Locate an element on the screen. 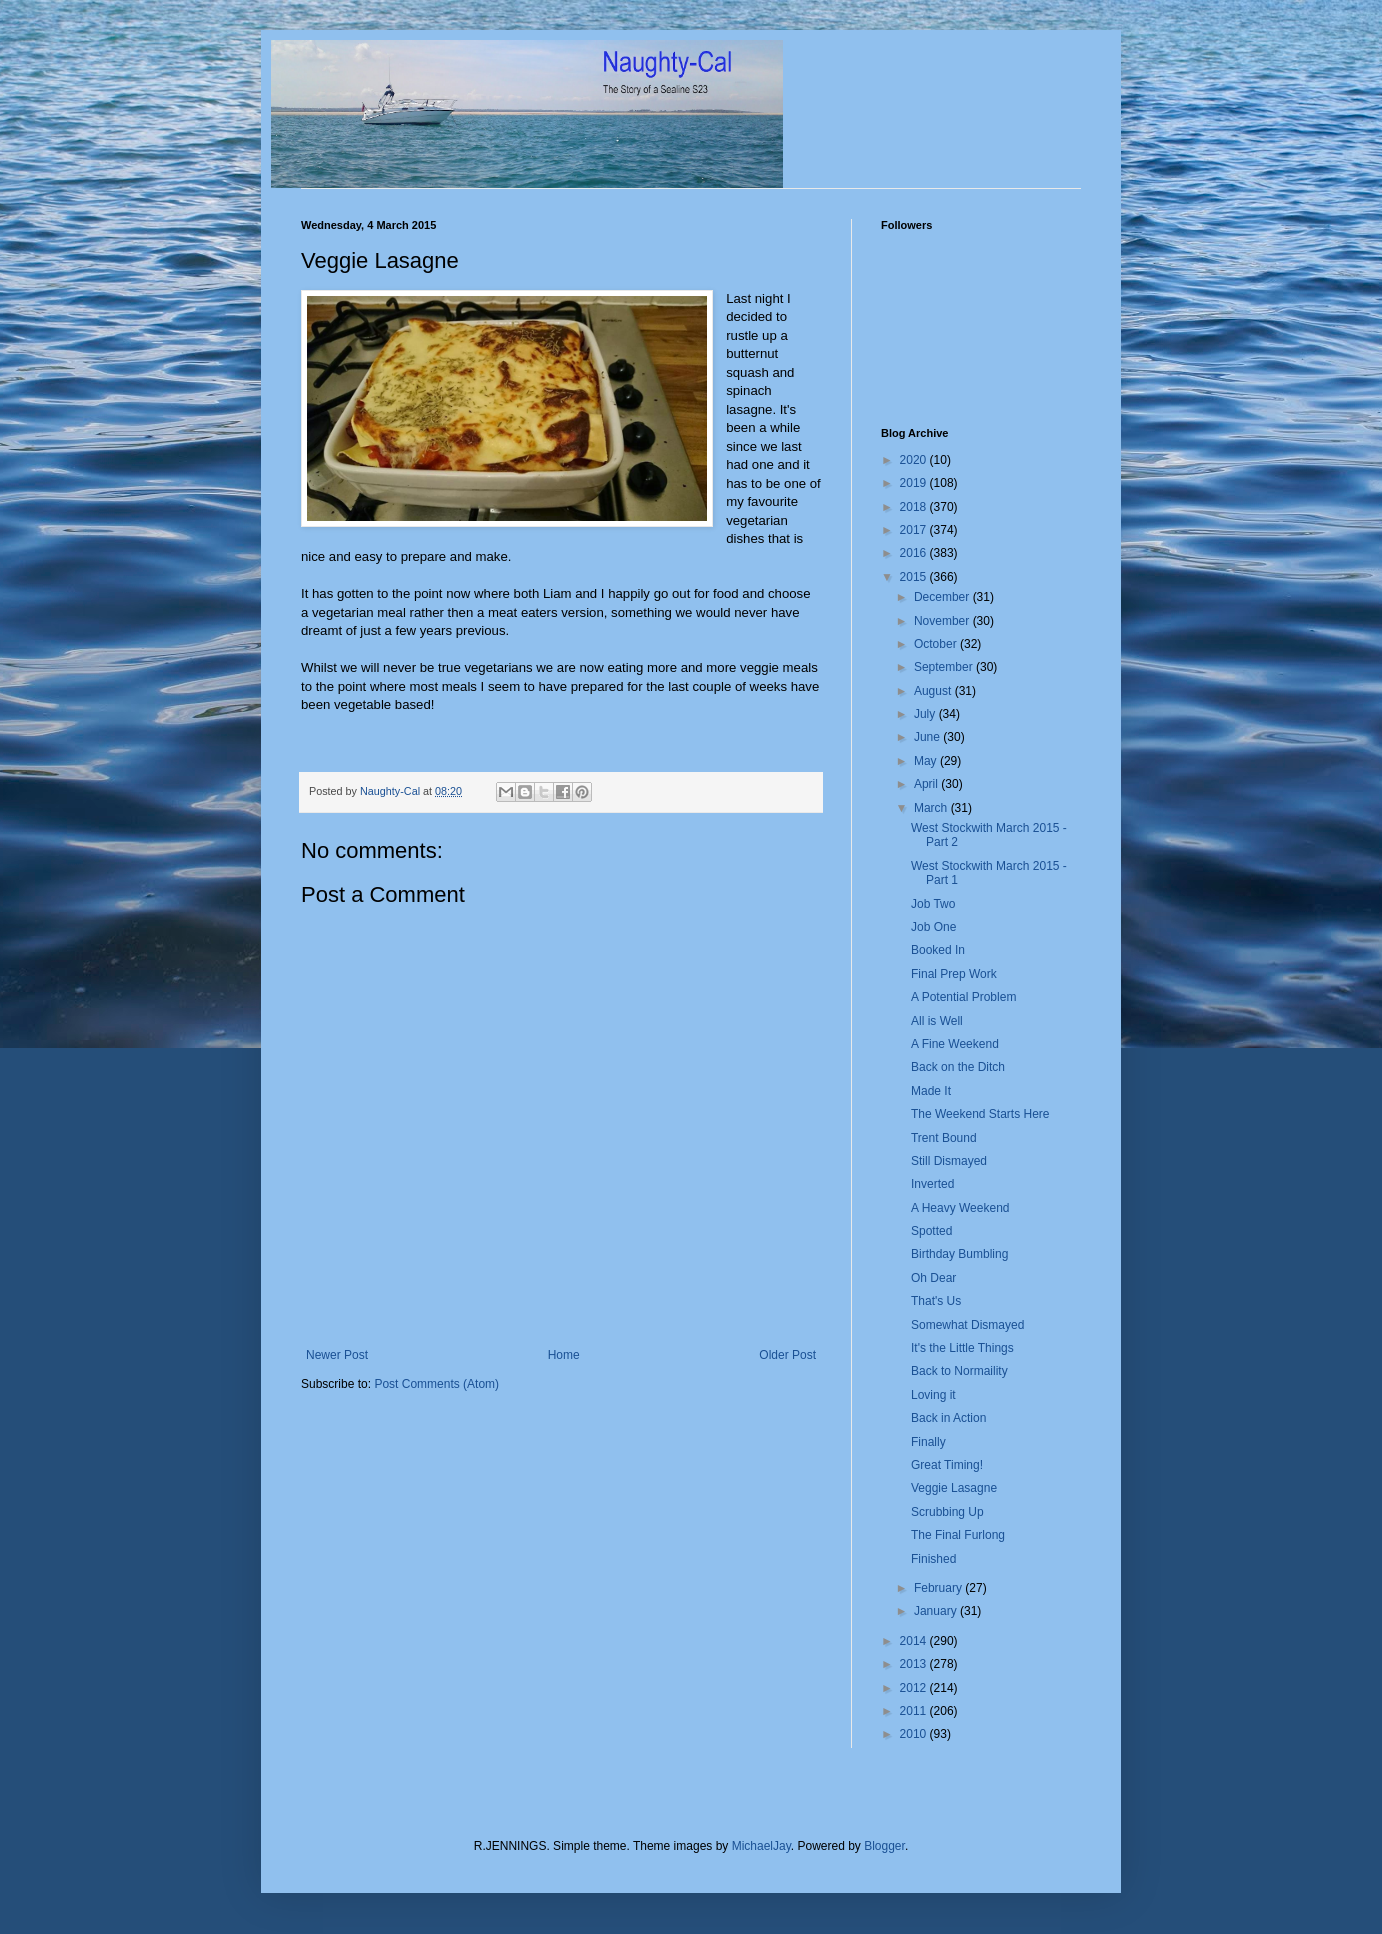  Finally is located at coordinates (928, 1442).